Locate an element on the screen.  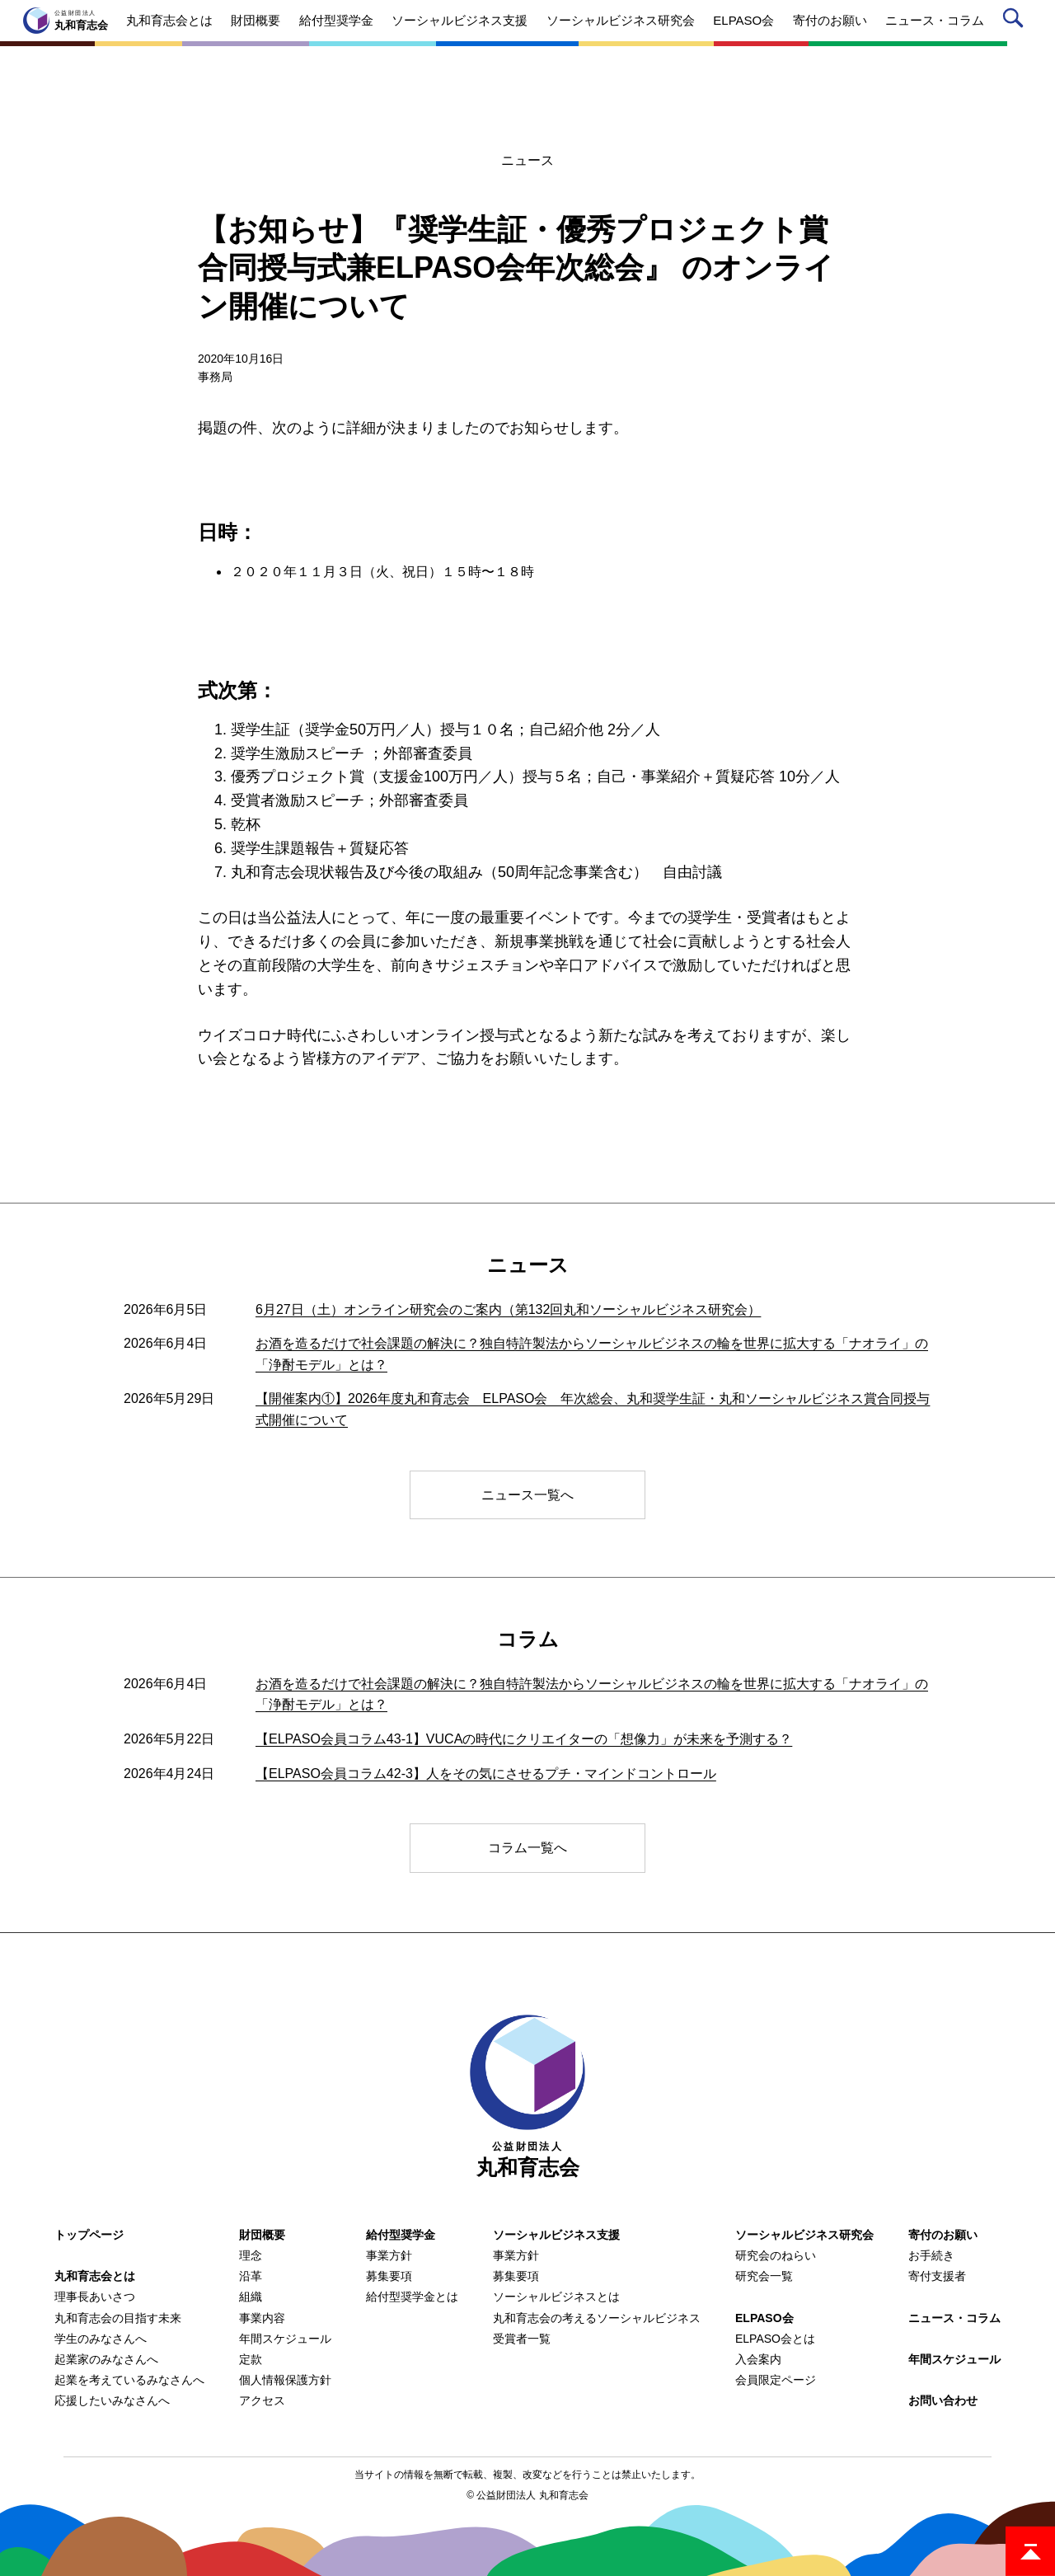
丸和育志会とは is located at coordinates (94, 2276).